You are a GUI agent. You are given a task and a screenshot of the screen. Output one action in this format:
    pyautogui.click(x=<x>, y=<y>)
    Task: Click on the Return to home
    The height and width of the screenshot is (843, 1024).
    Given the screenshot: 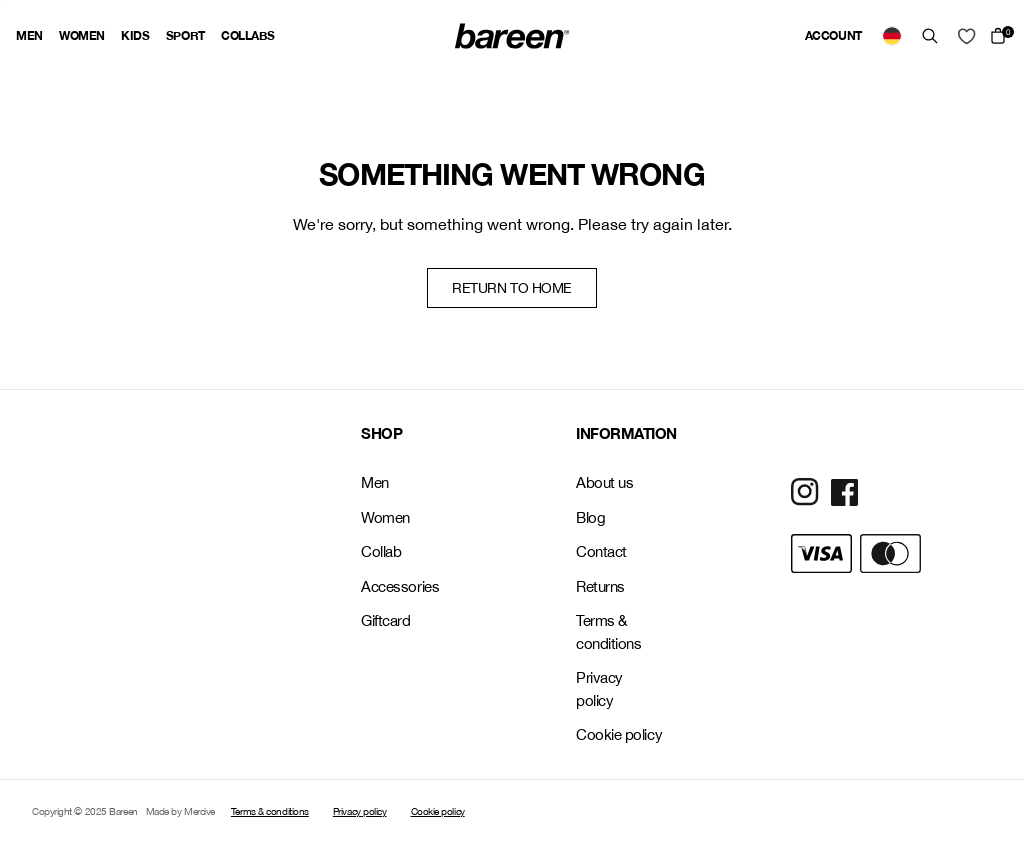 What is the action you would take?
    pyautogui.click(x=512, y=288)
    